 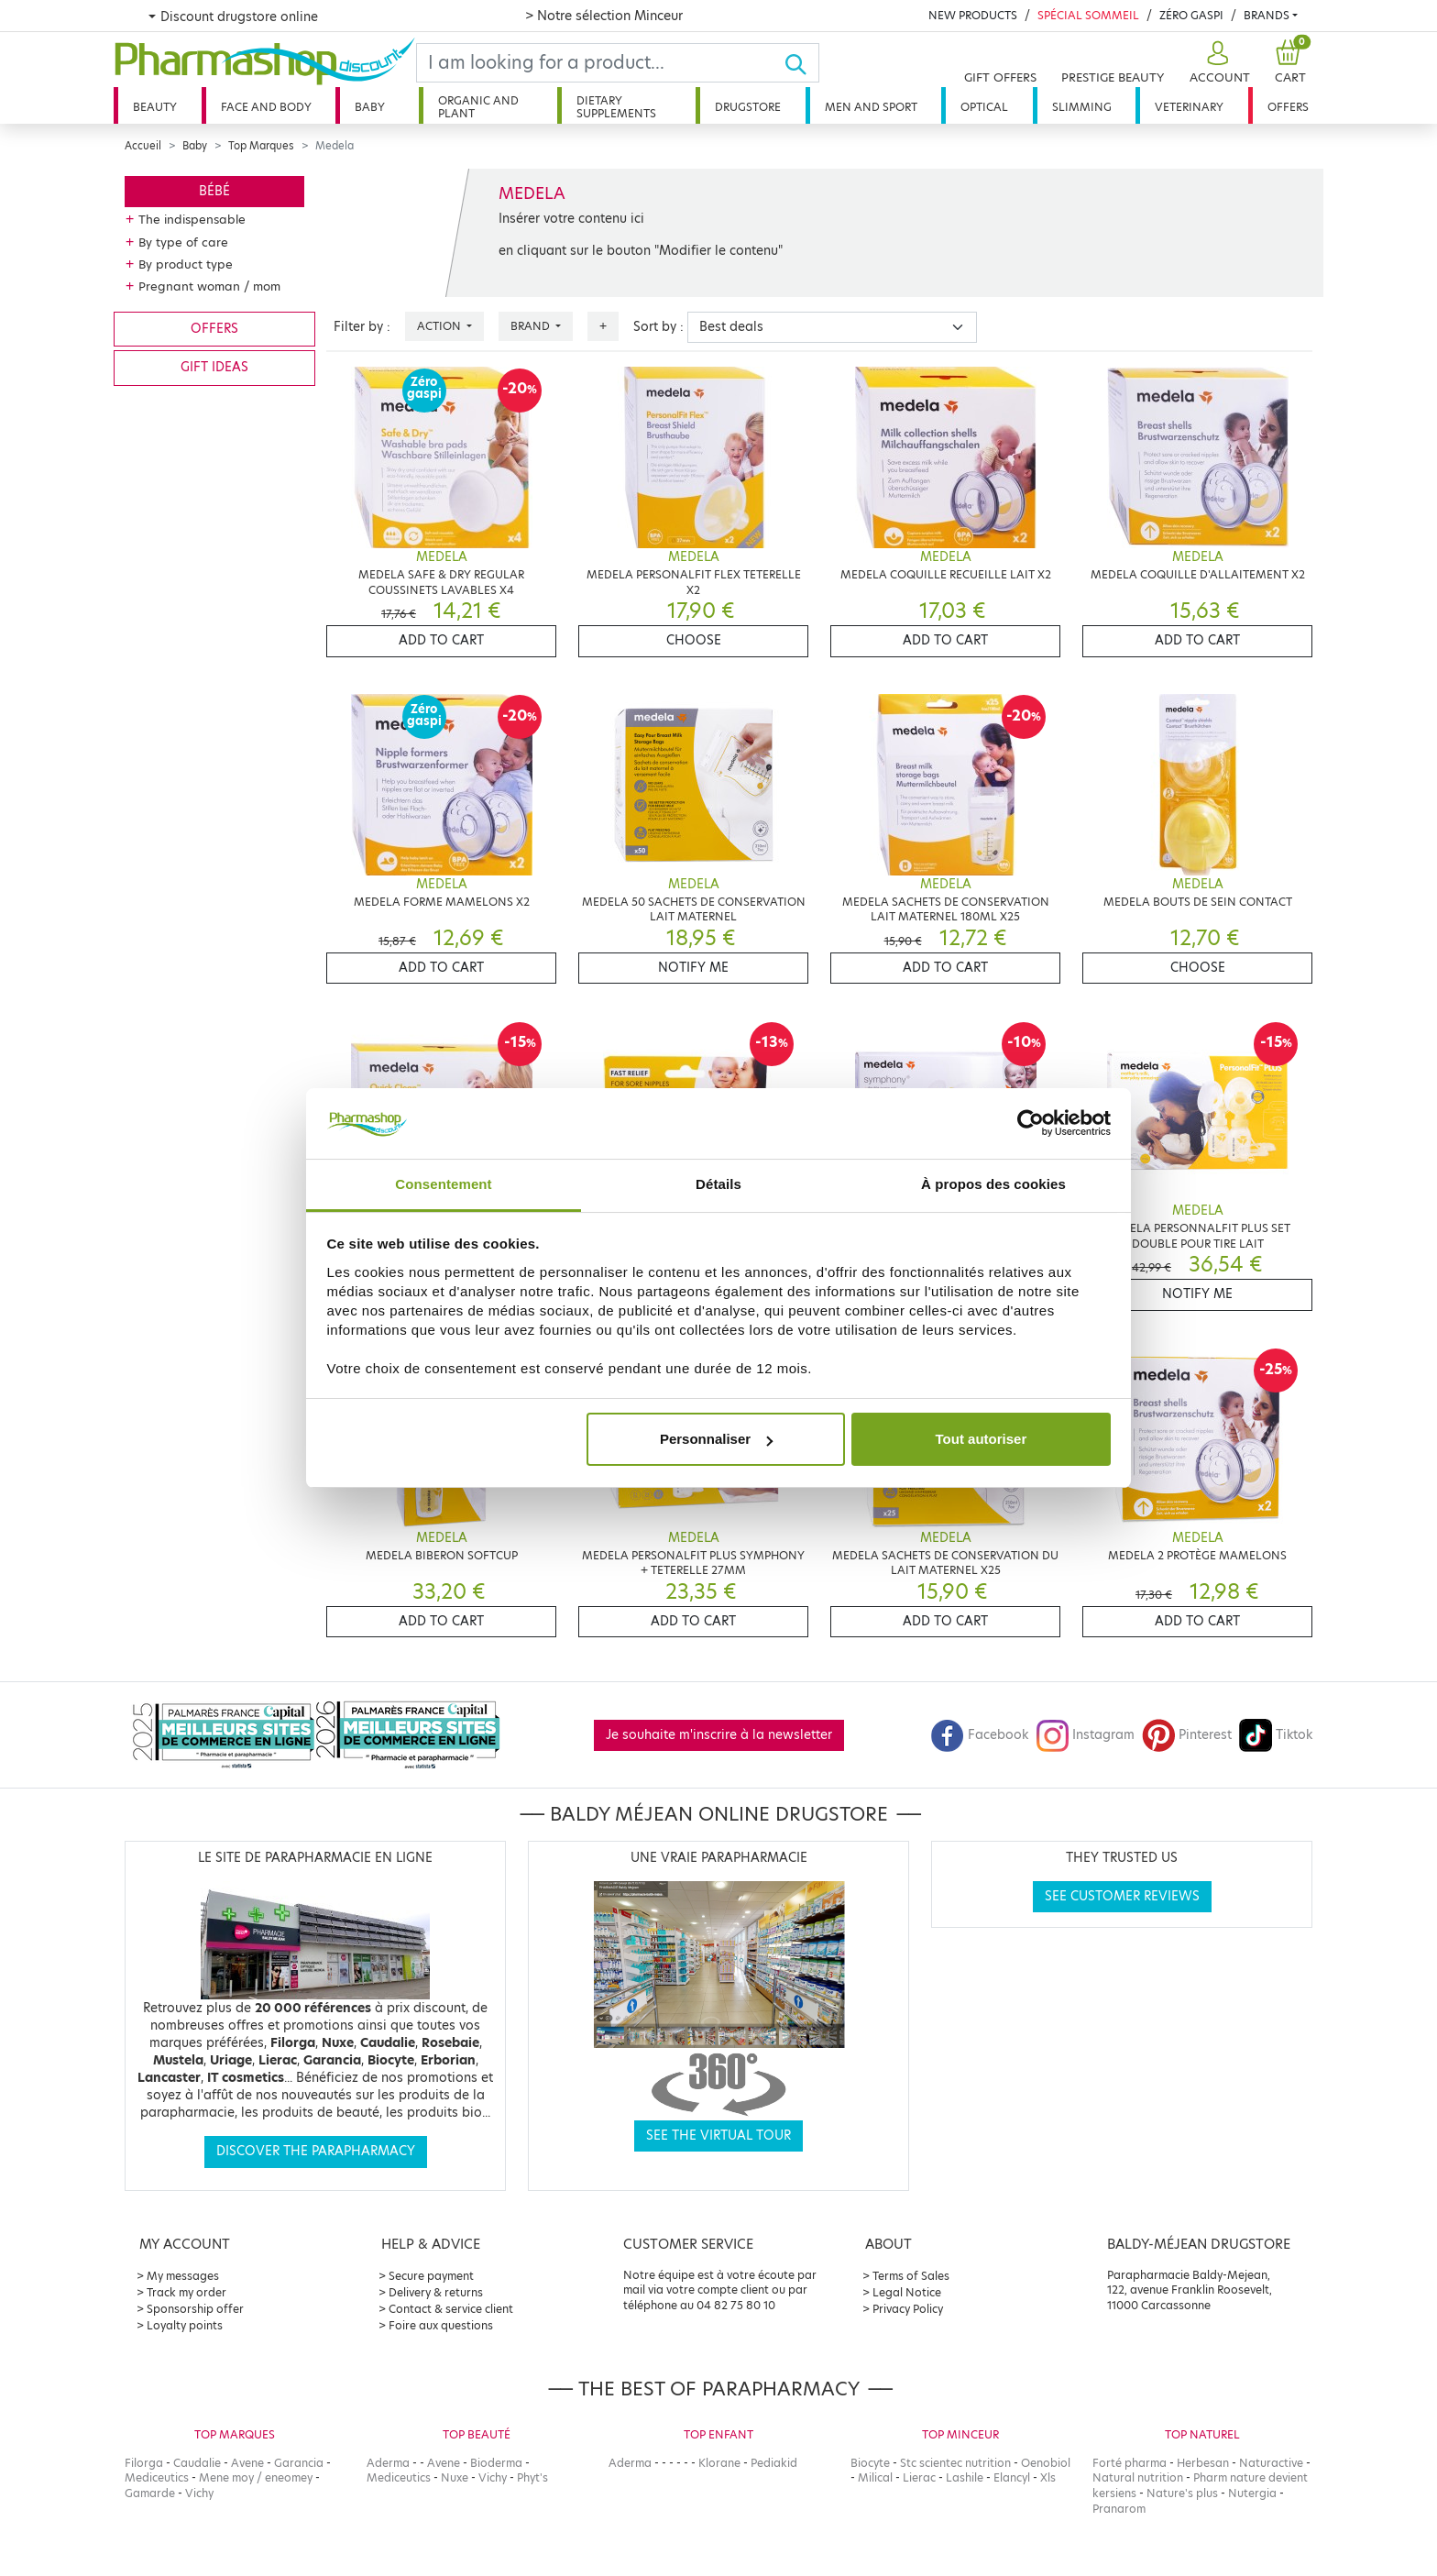 What do you see at coordinates (1203, 2463) in the screenshot?
I see `Herbesan` at bounding box center [1203, 2463].